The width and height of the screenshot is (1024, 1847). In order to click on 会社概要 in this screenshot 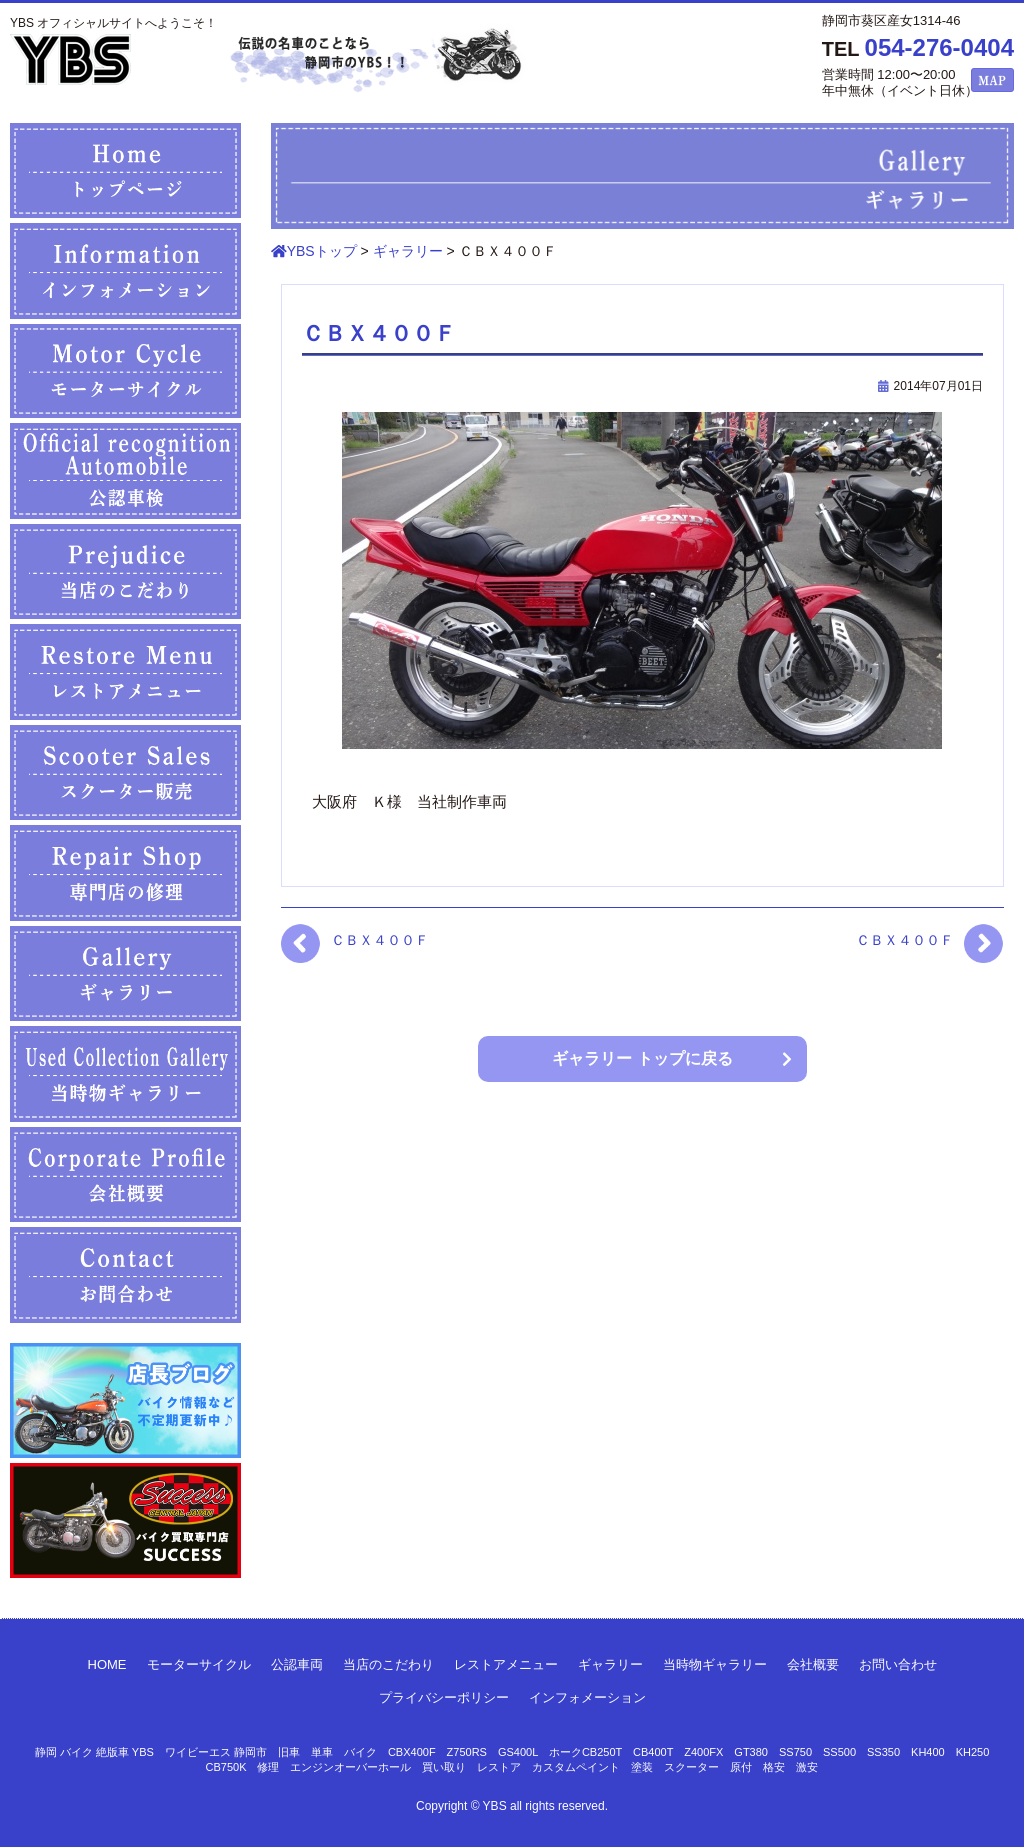, I will do `click(813, 1664)`.